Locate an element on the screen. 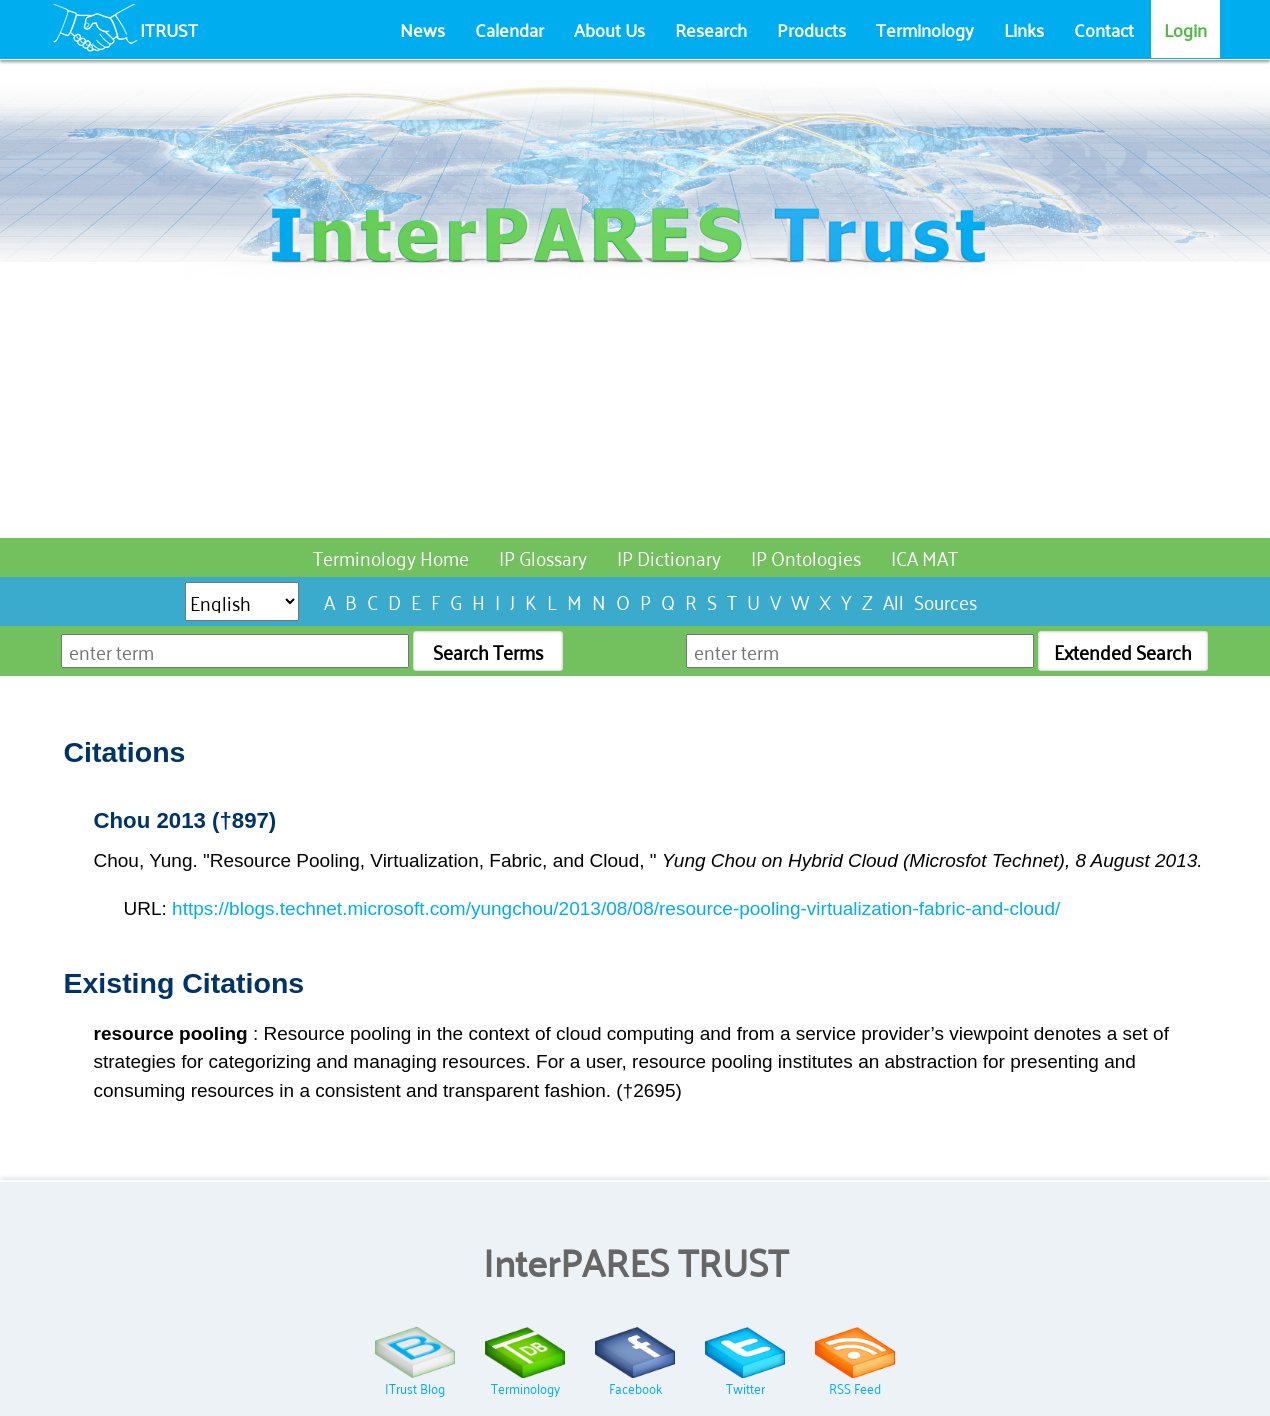  IP Glossary is located at coordinates (543, 556).